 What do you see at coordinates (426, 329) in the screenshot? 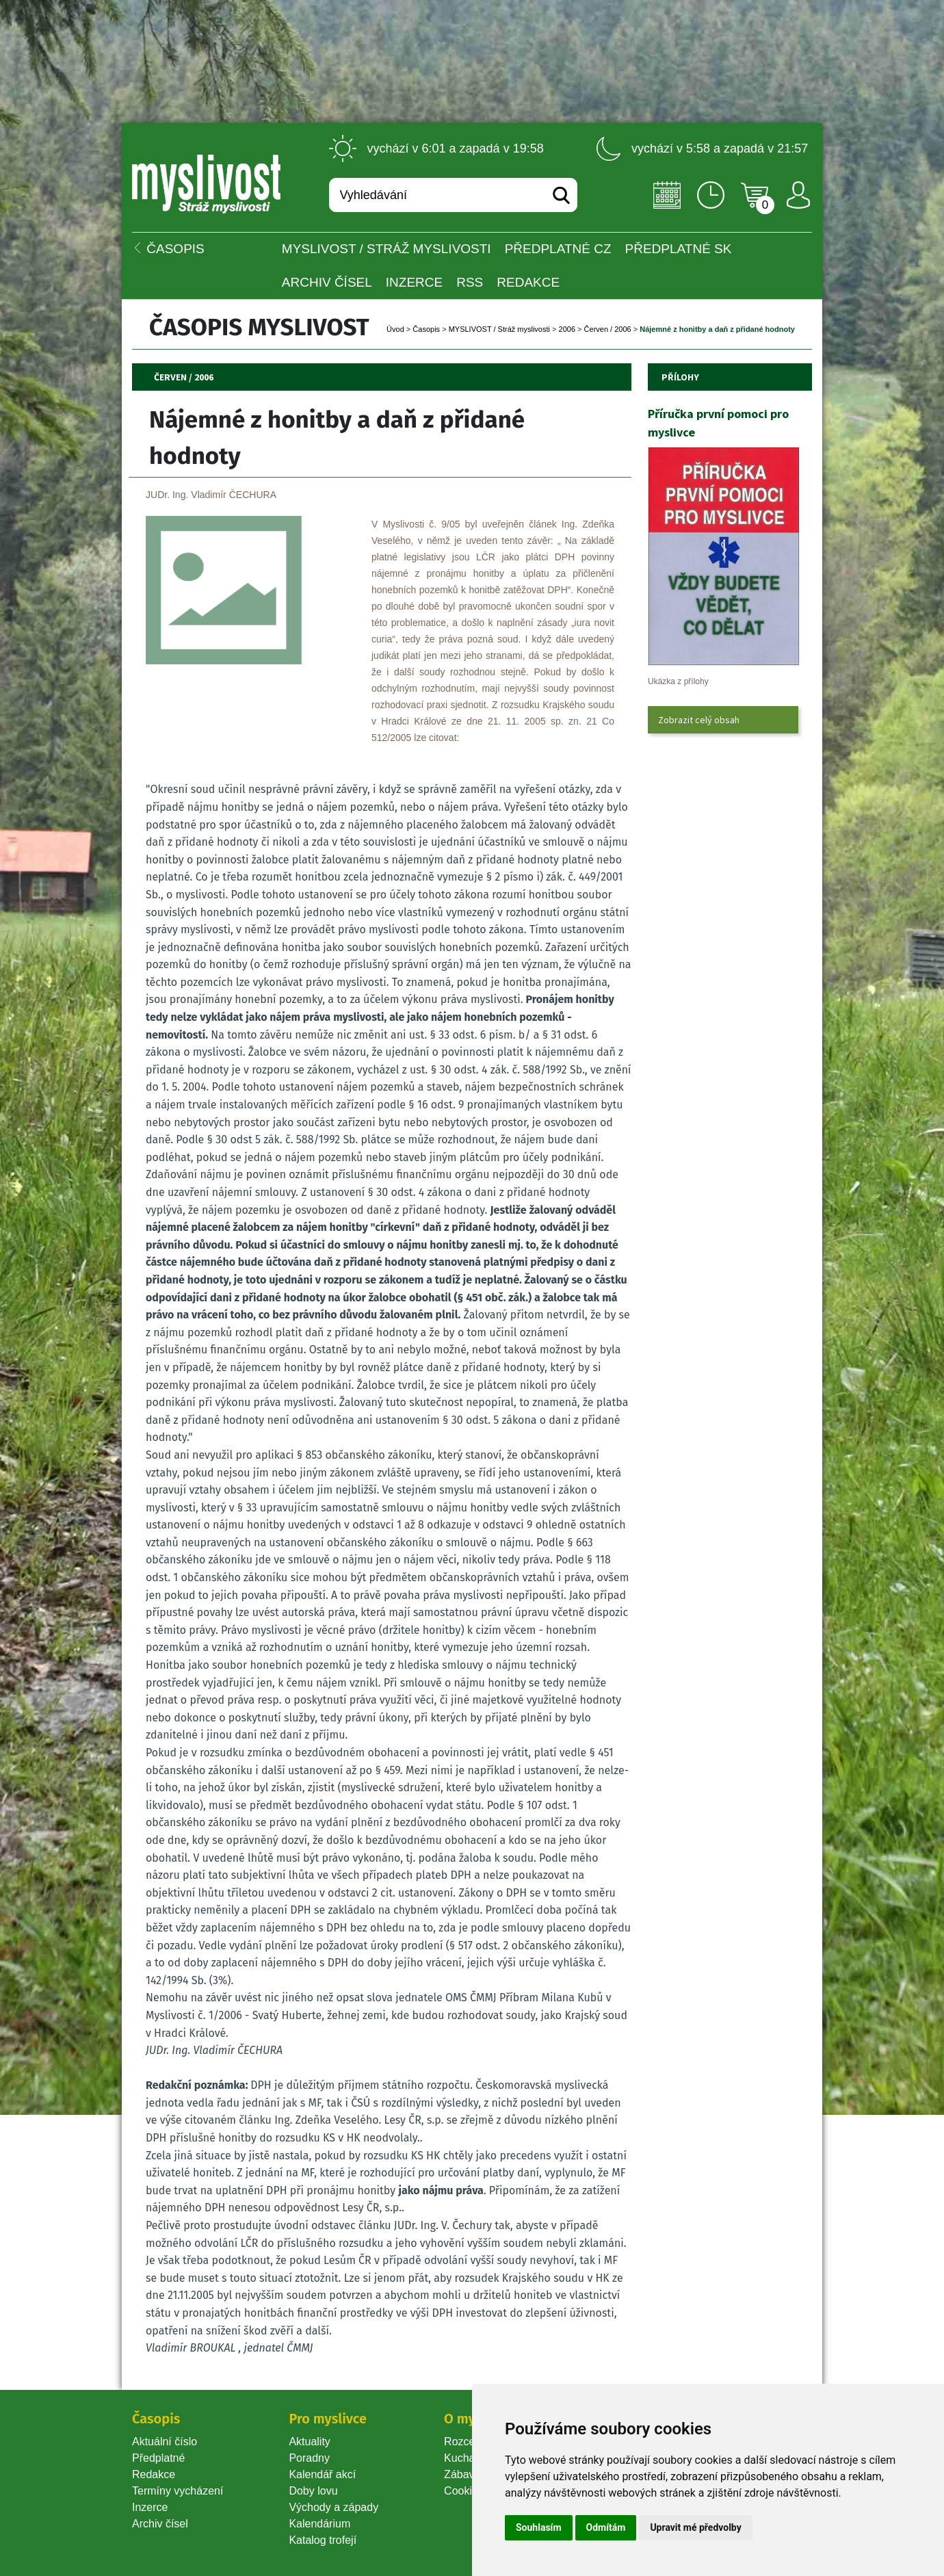
I see `Časopi` at bounding box center [426, 329].